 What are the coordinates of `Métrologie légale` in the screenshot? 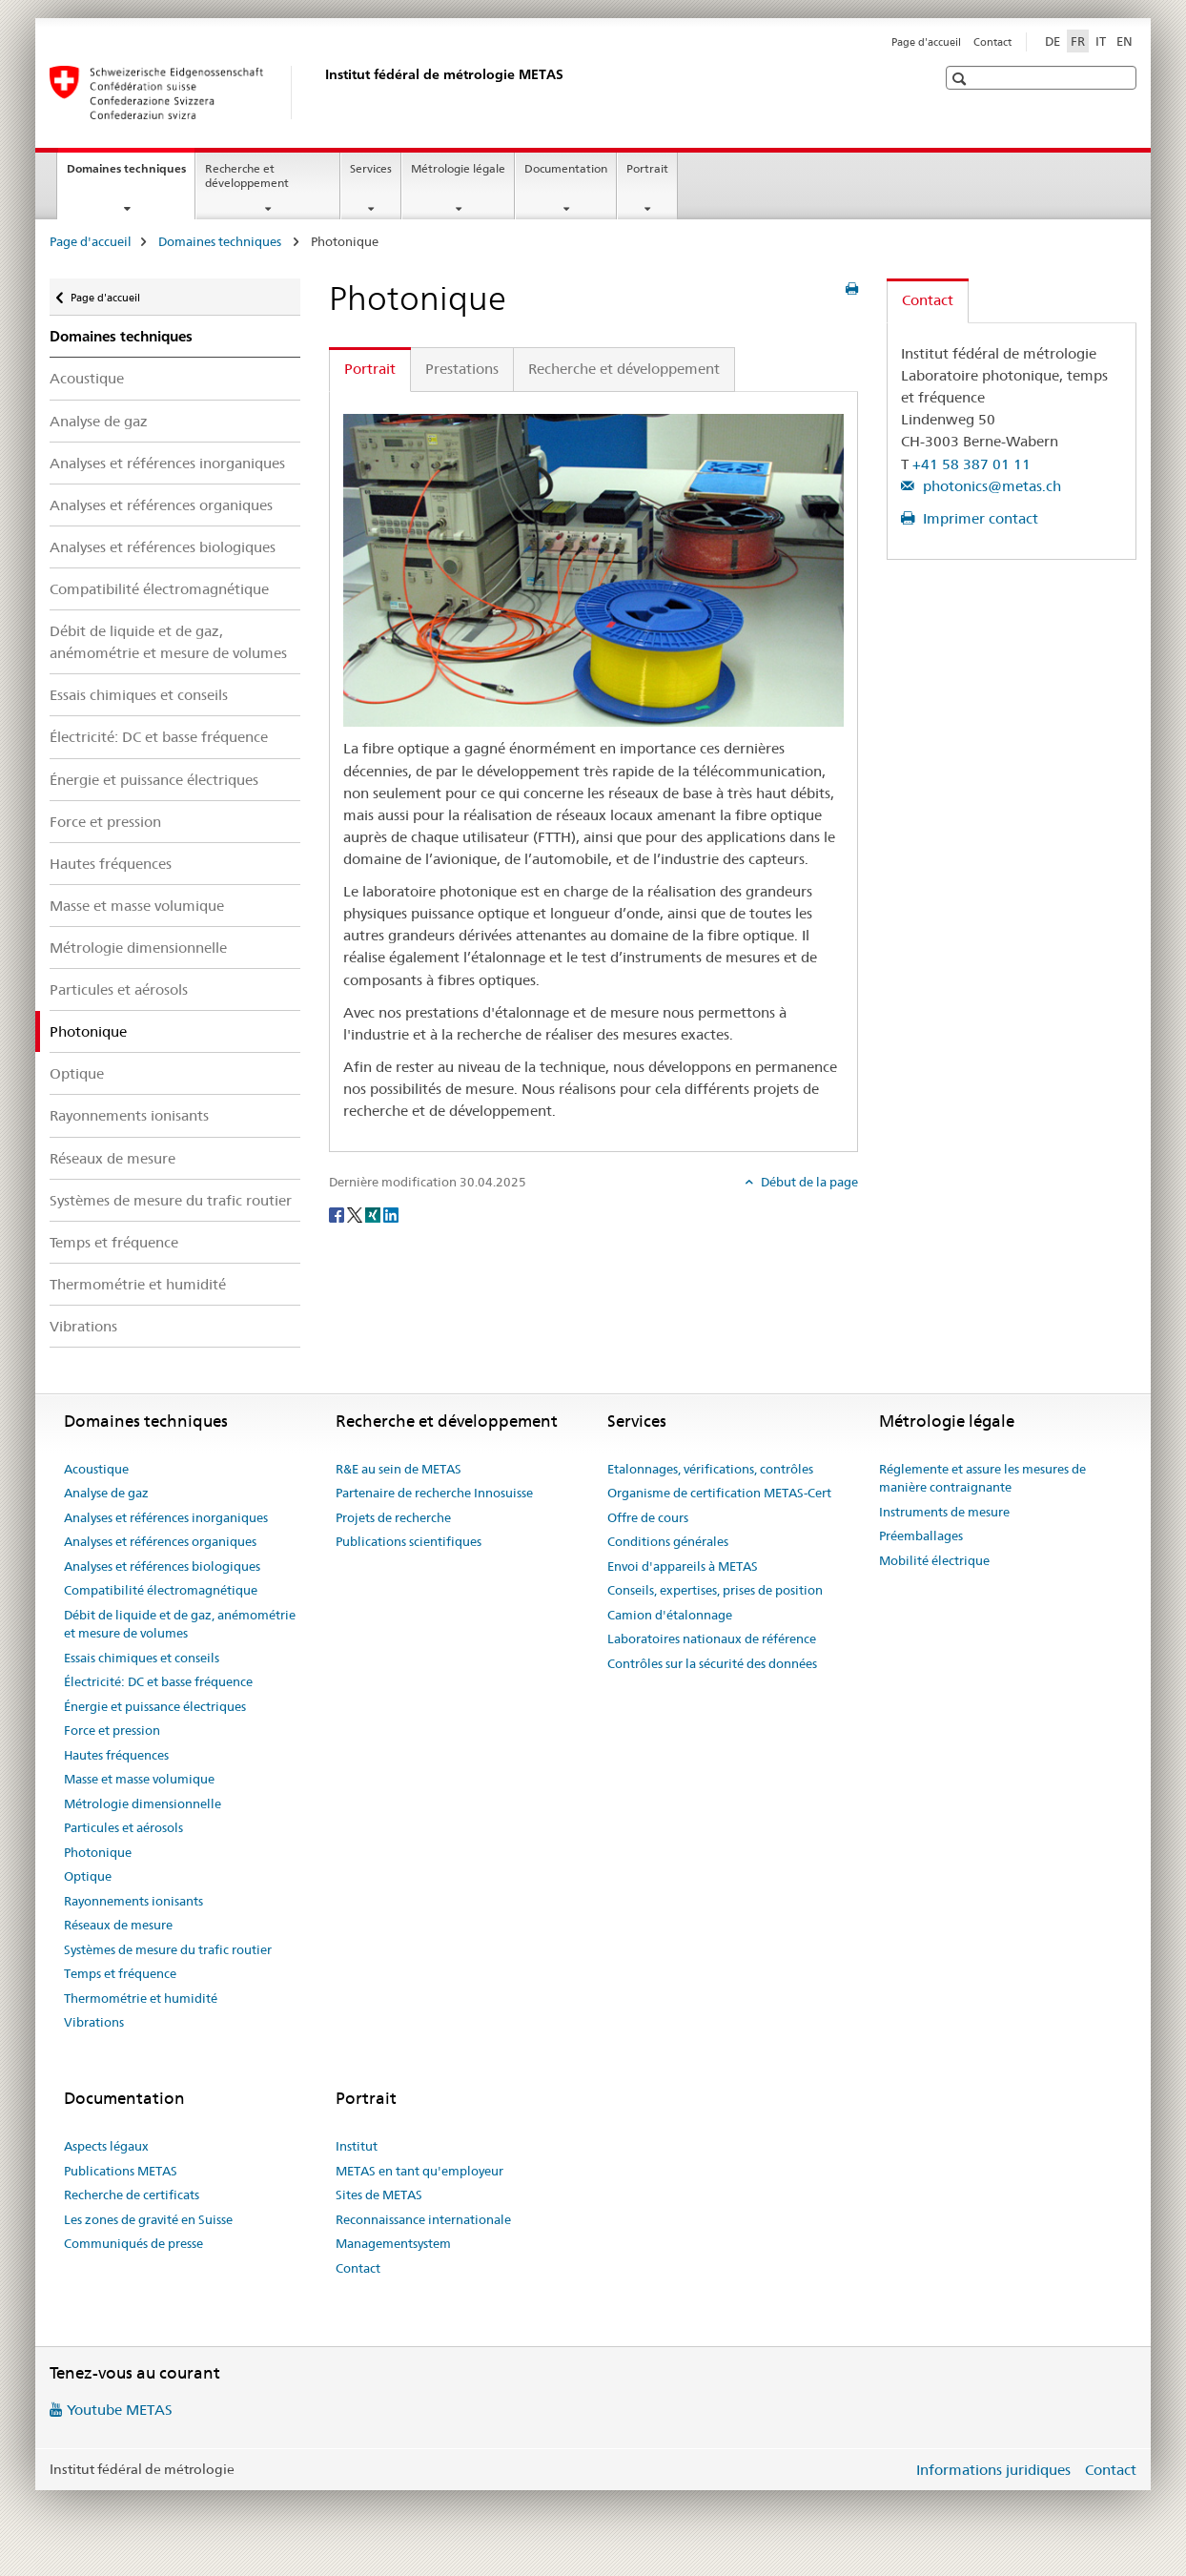 It's located at (458, 168).